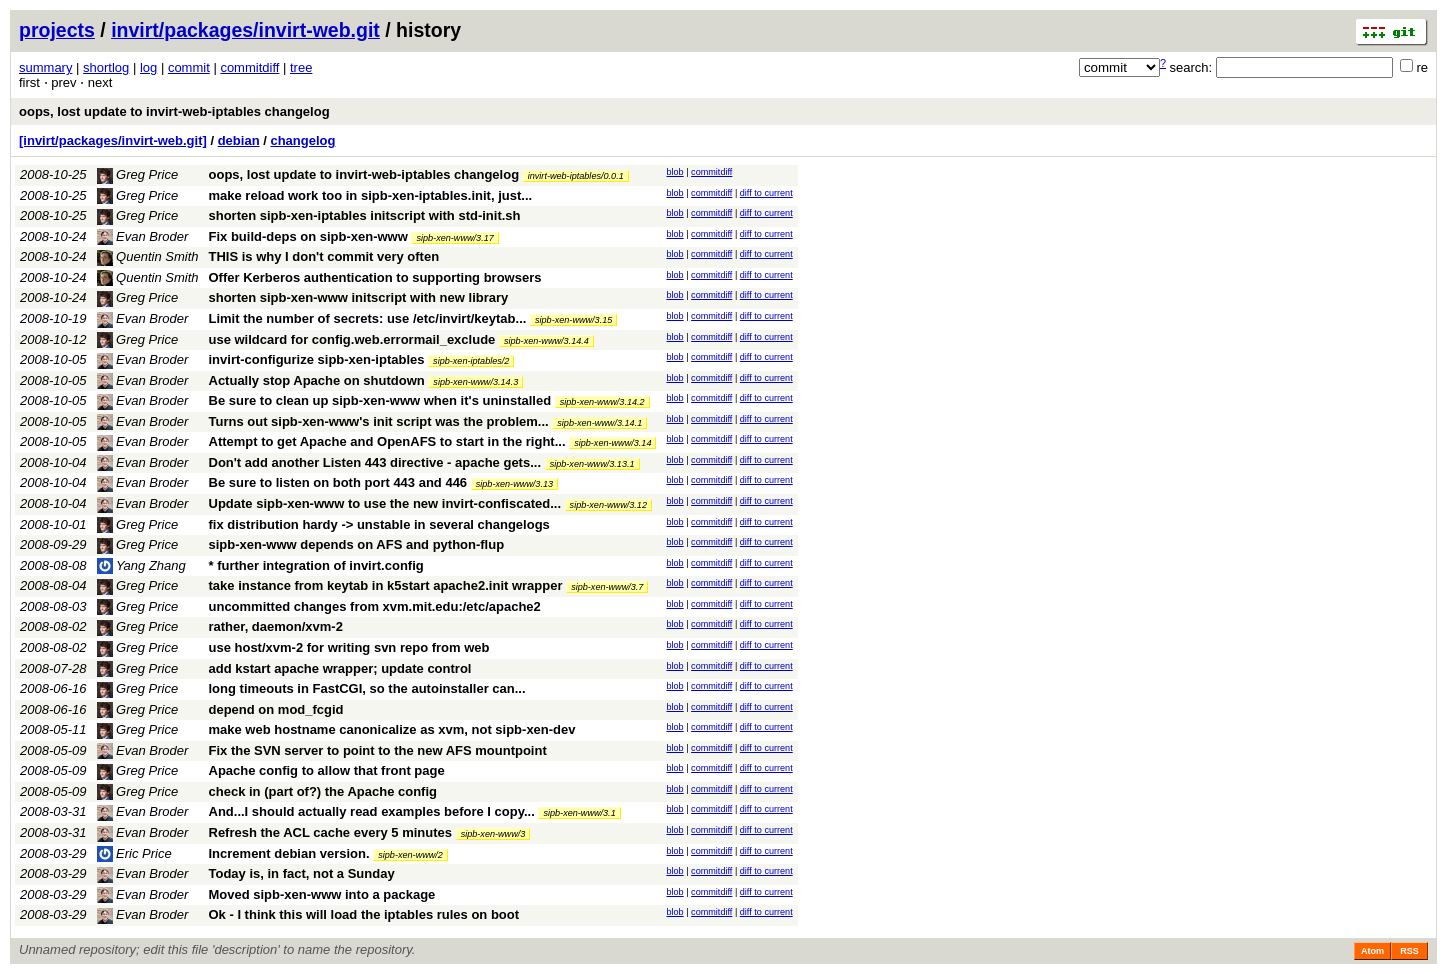 This screenshot has width=1447, height=974. I want to click on sipb-xen-www/2, so click(410, 855).